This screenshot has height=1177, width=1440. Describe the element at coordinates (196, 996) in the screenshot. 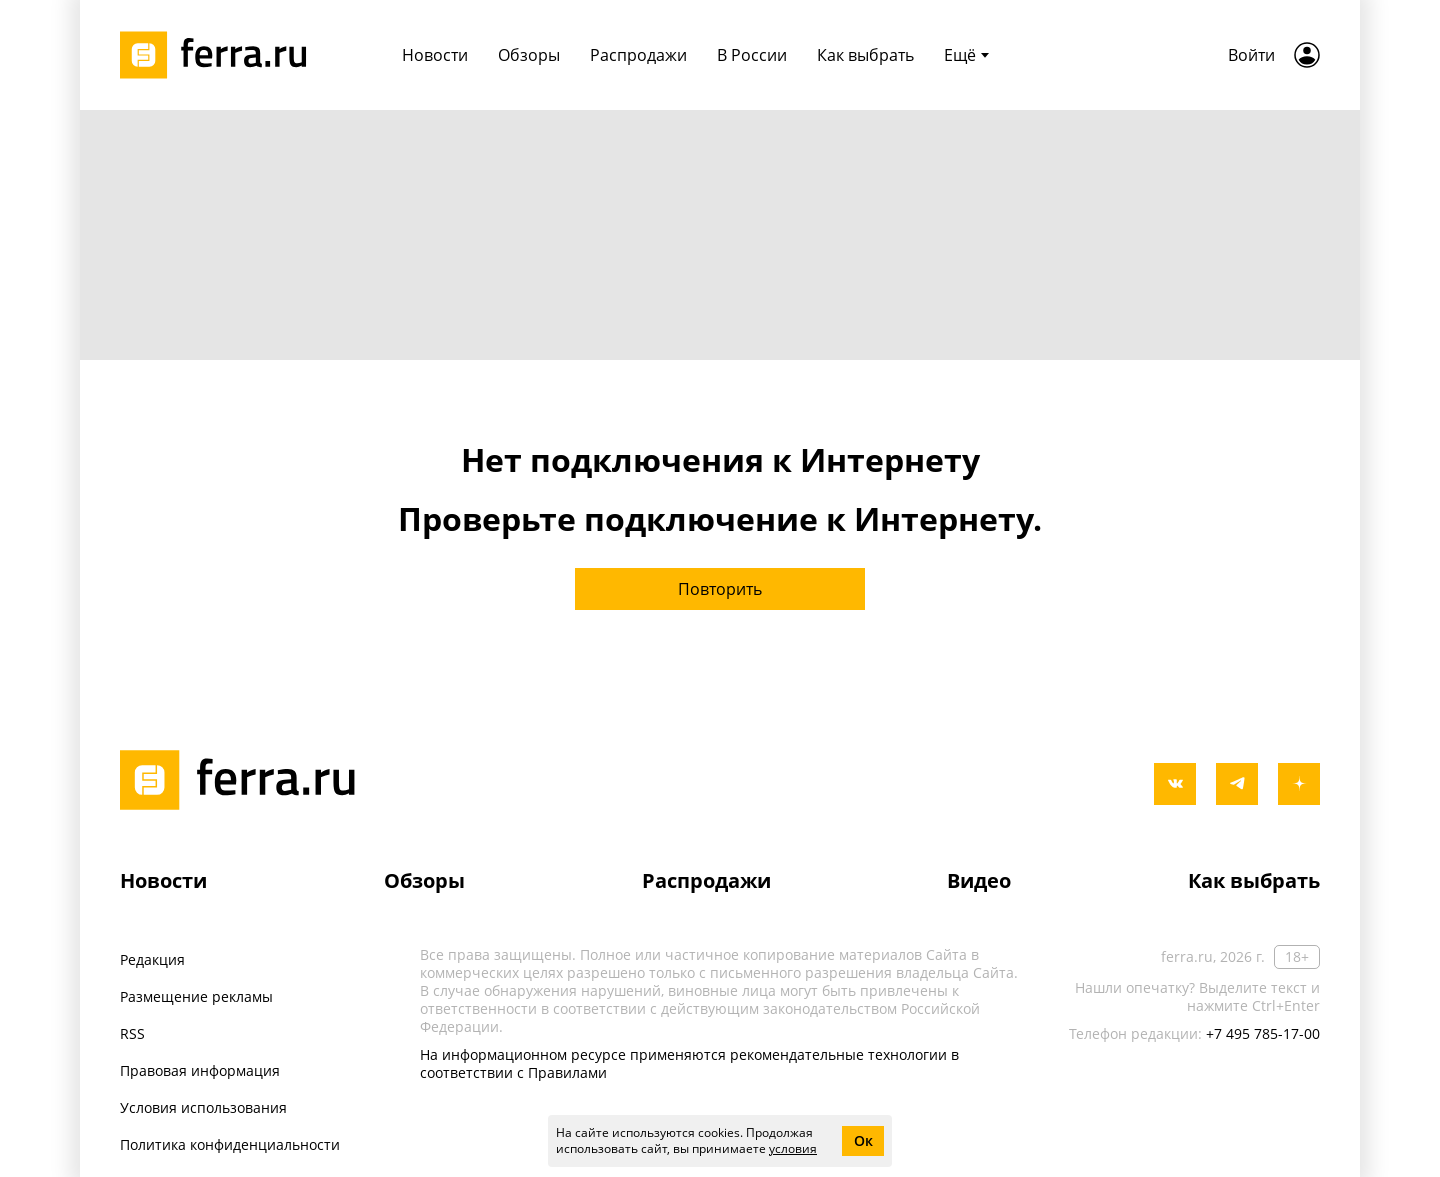

I see `Размещение рекламы` at that location.